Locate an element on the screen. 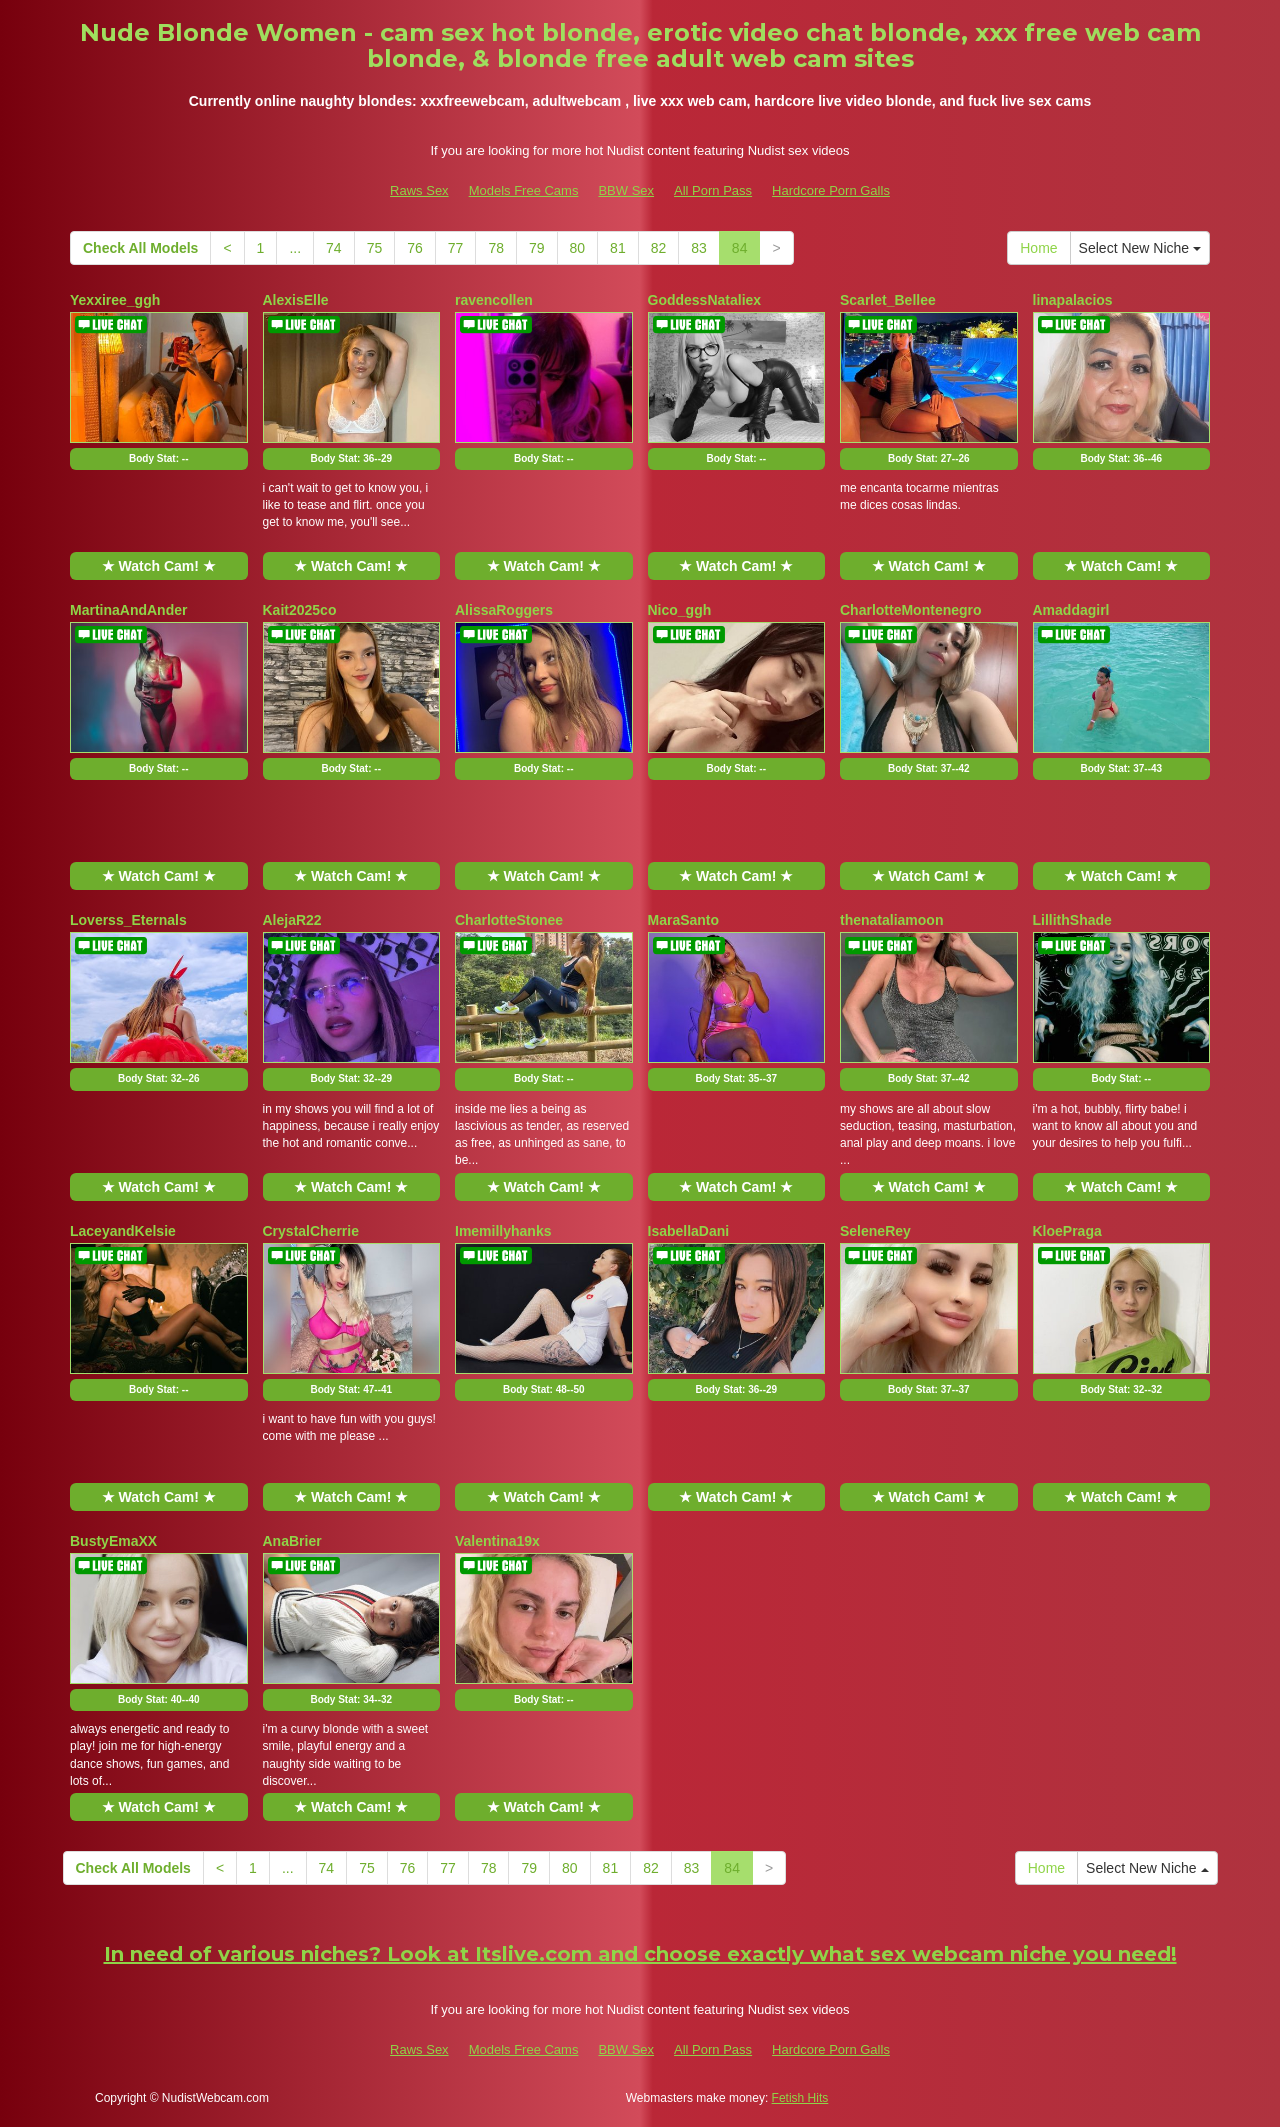 Image resolution: width=1280 pixels, height=2127 pixels. GoddessNataliex is located at coordinates (705, 300).